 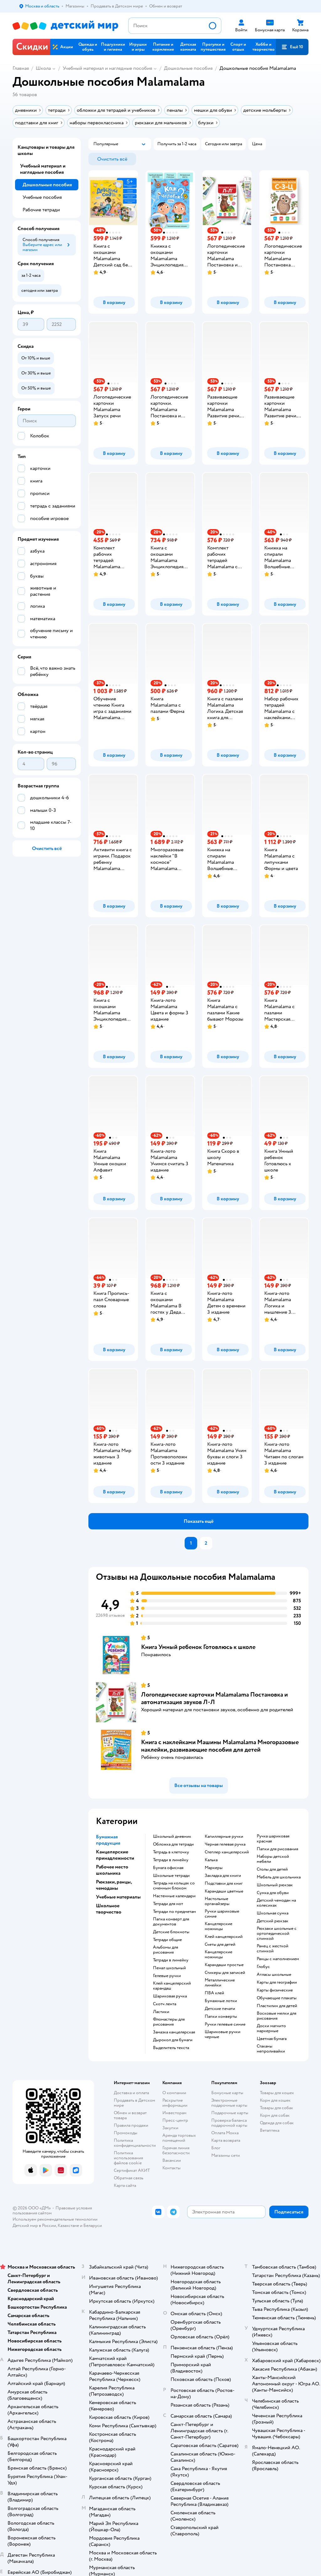 What do you see at coordinates (223, 1875) in the screenshot?
I see `закладка для книги` at bounding box center [223, 1875].